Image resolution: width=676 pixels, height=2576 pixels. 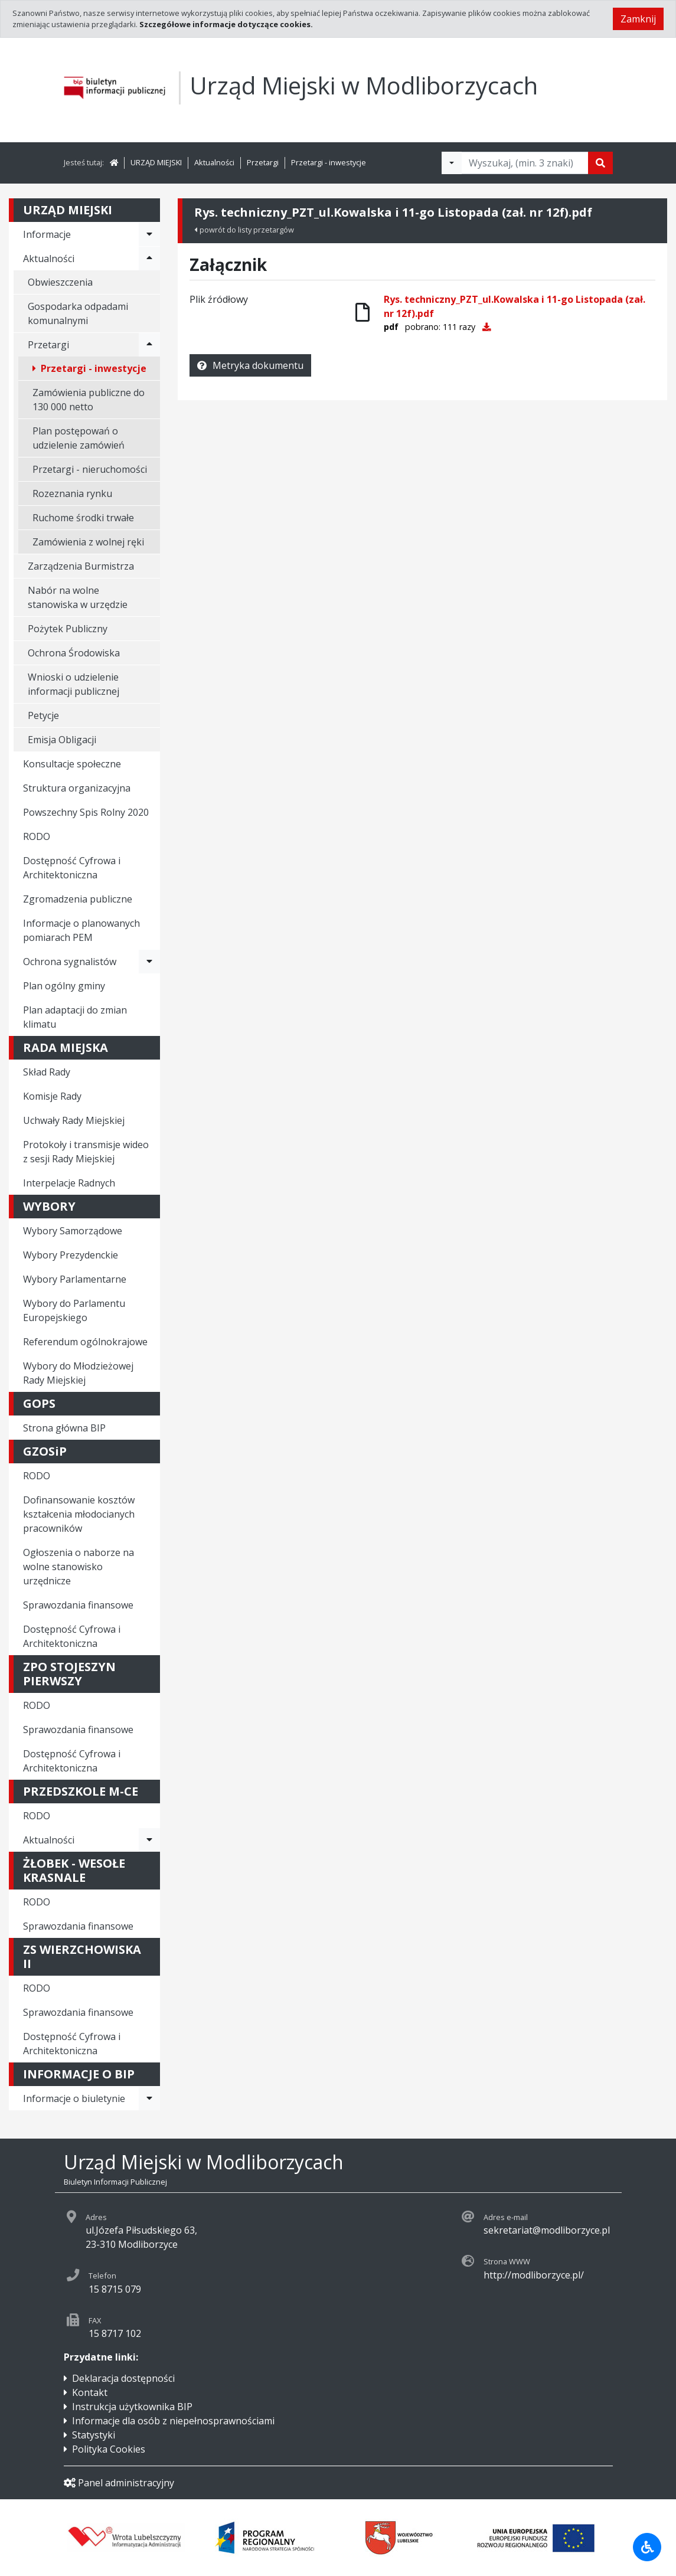 I want to click on [Udogodnienia dla osób niepełnosprawnych], so click(x=647, y=2547).